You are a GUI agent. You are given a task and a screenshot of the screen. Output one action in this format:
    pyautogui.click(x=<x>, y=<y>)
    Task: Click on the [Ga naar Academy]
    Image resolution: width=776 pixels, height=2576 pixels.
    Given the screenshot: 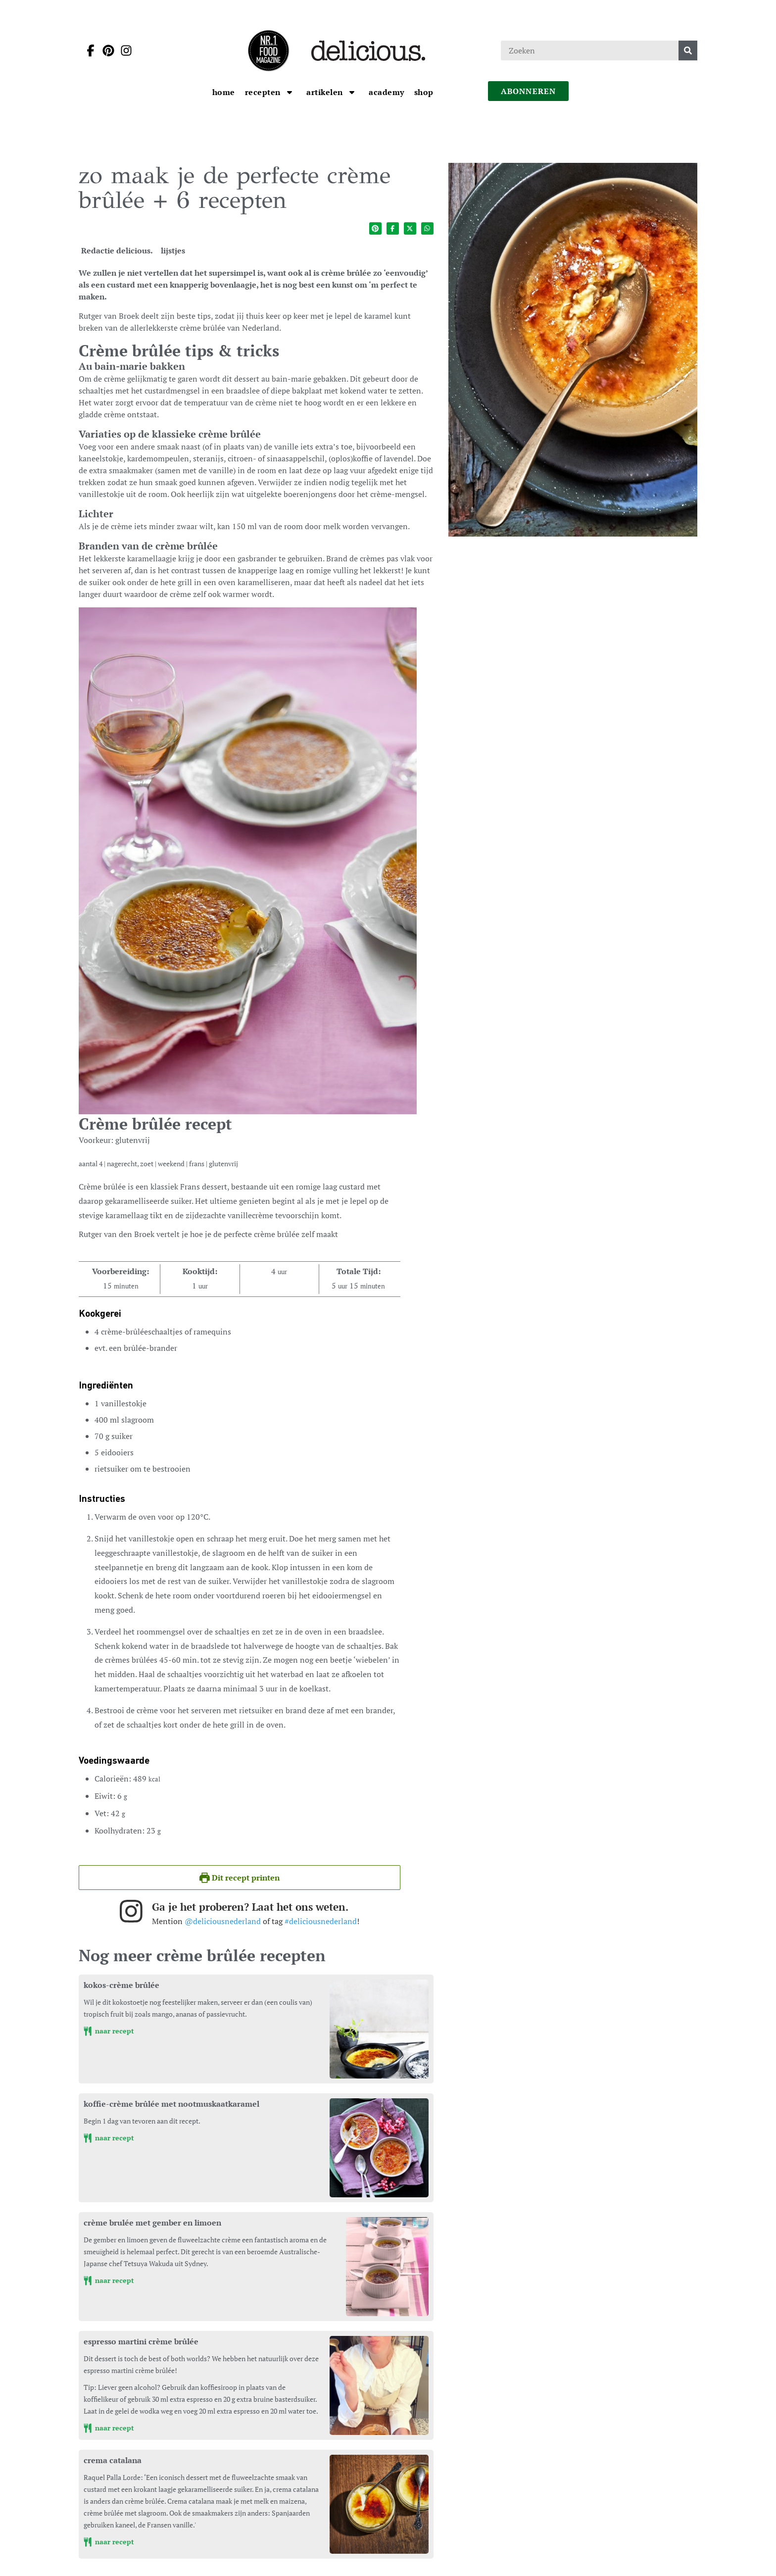 What is the action you would take?
    pyautogui.click(x=386, y=92)
    